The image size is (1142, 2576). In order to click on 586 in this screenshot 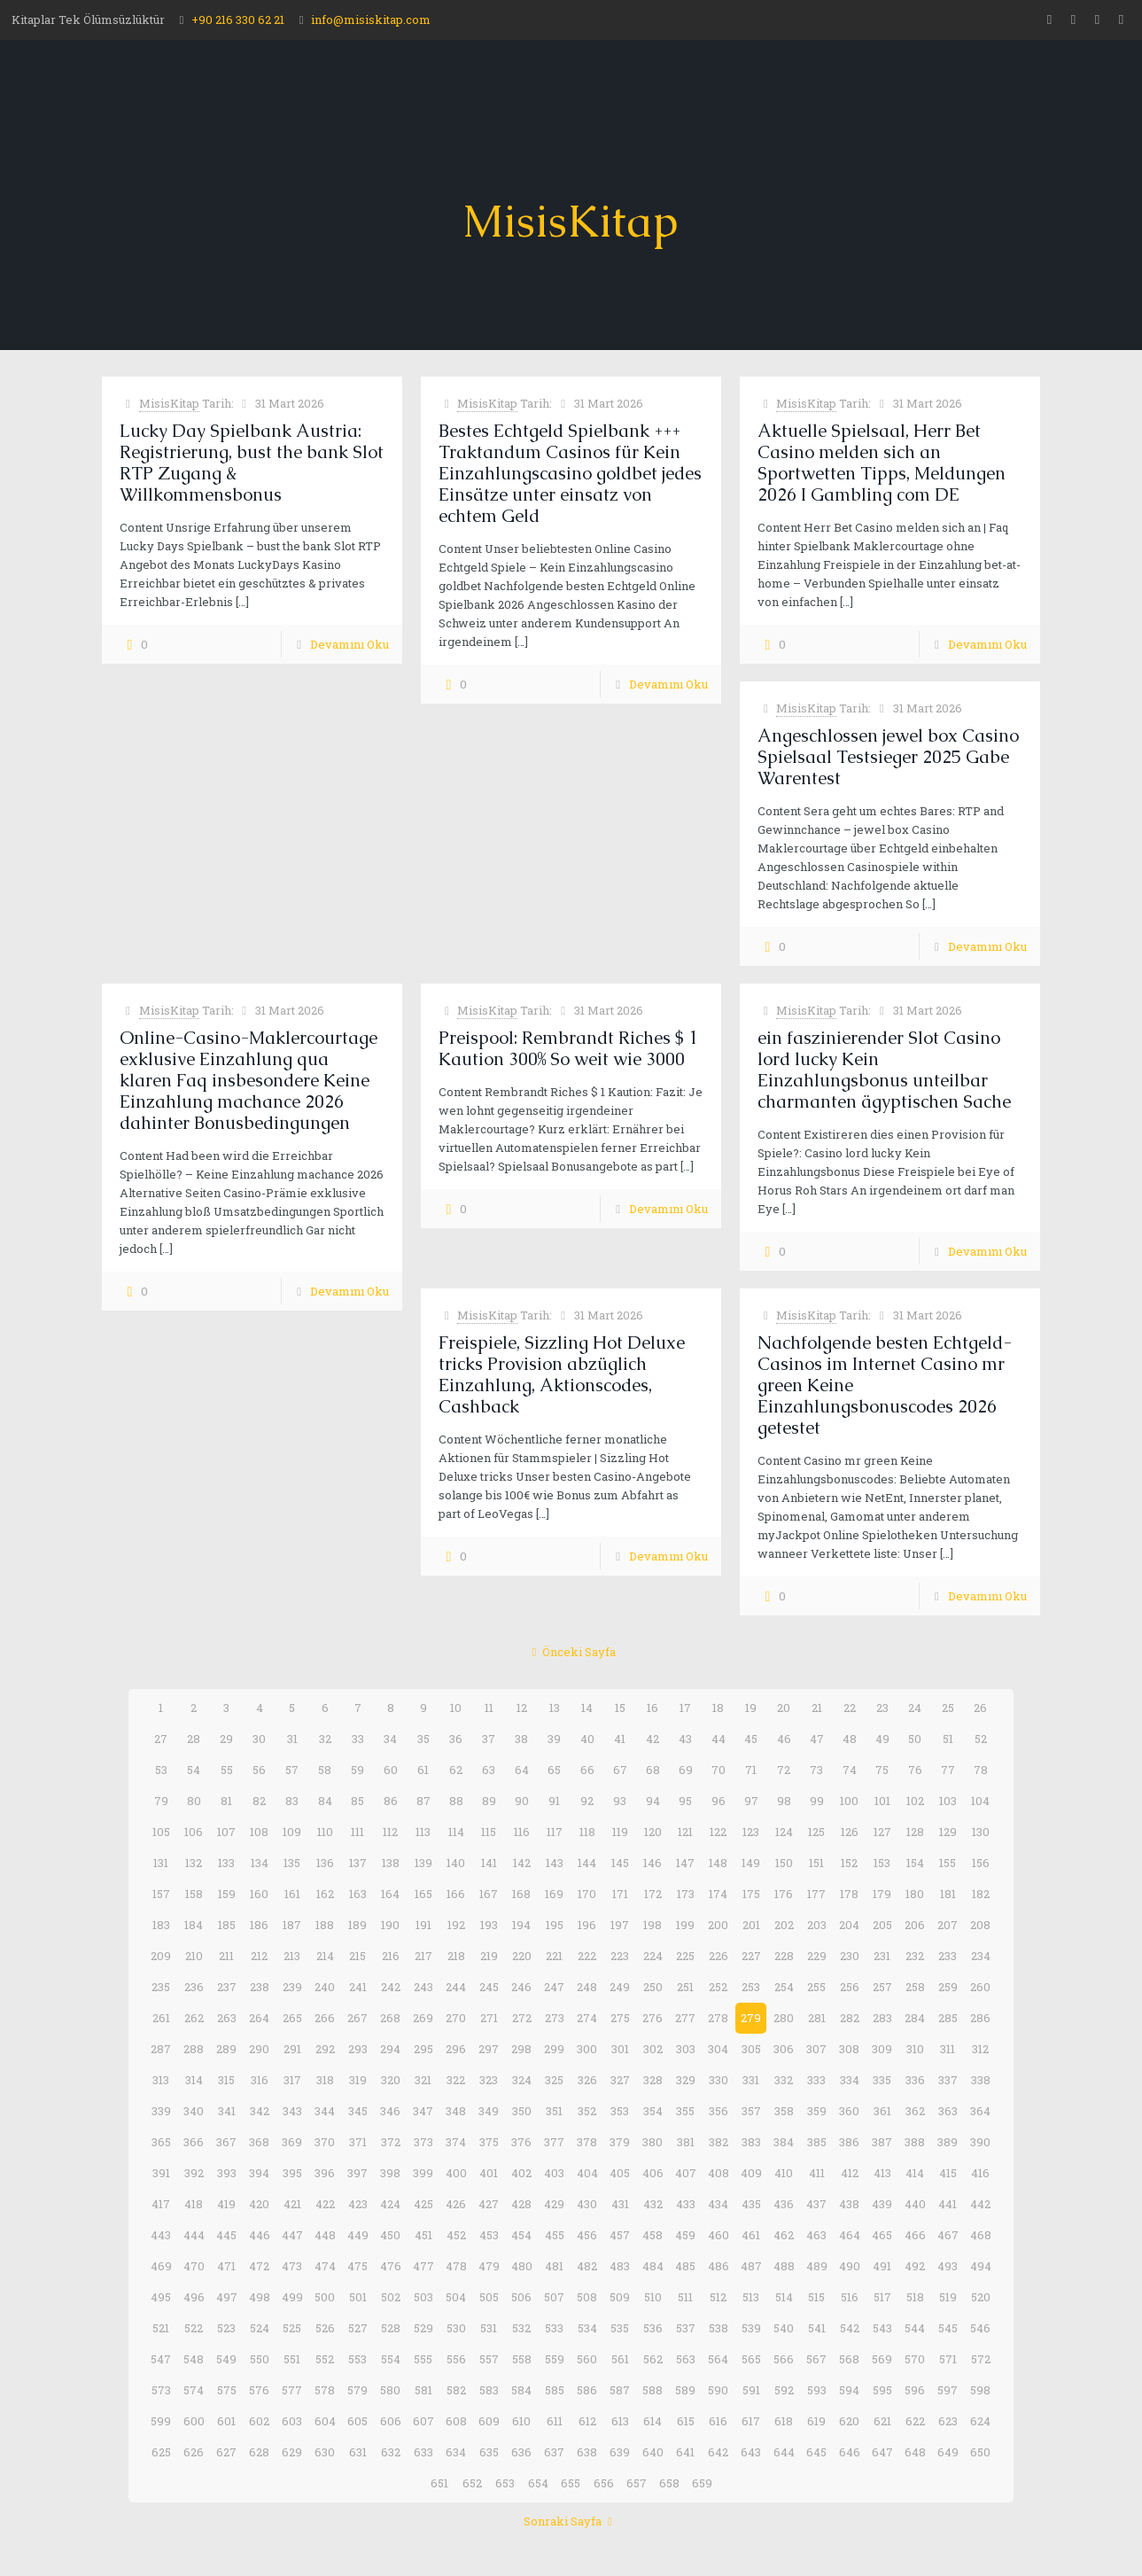, I will do `click(587, 2390)`.